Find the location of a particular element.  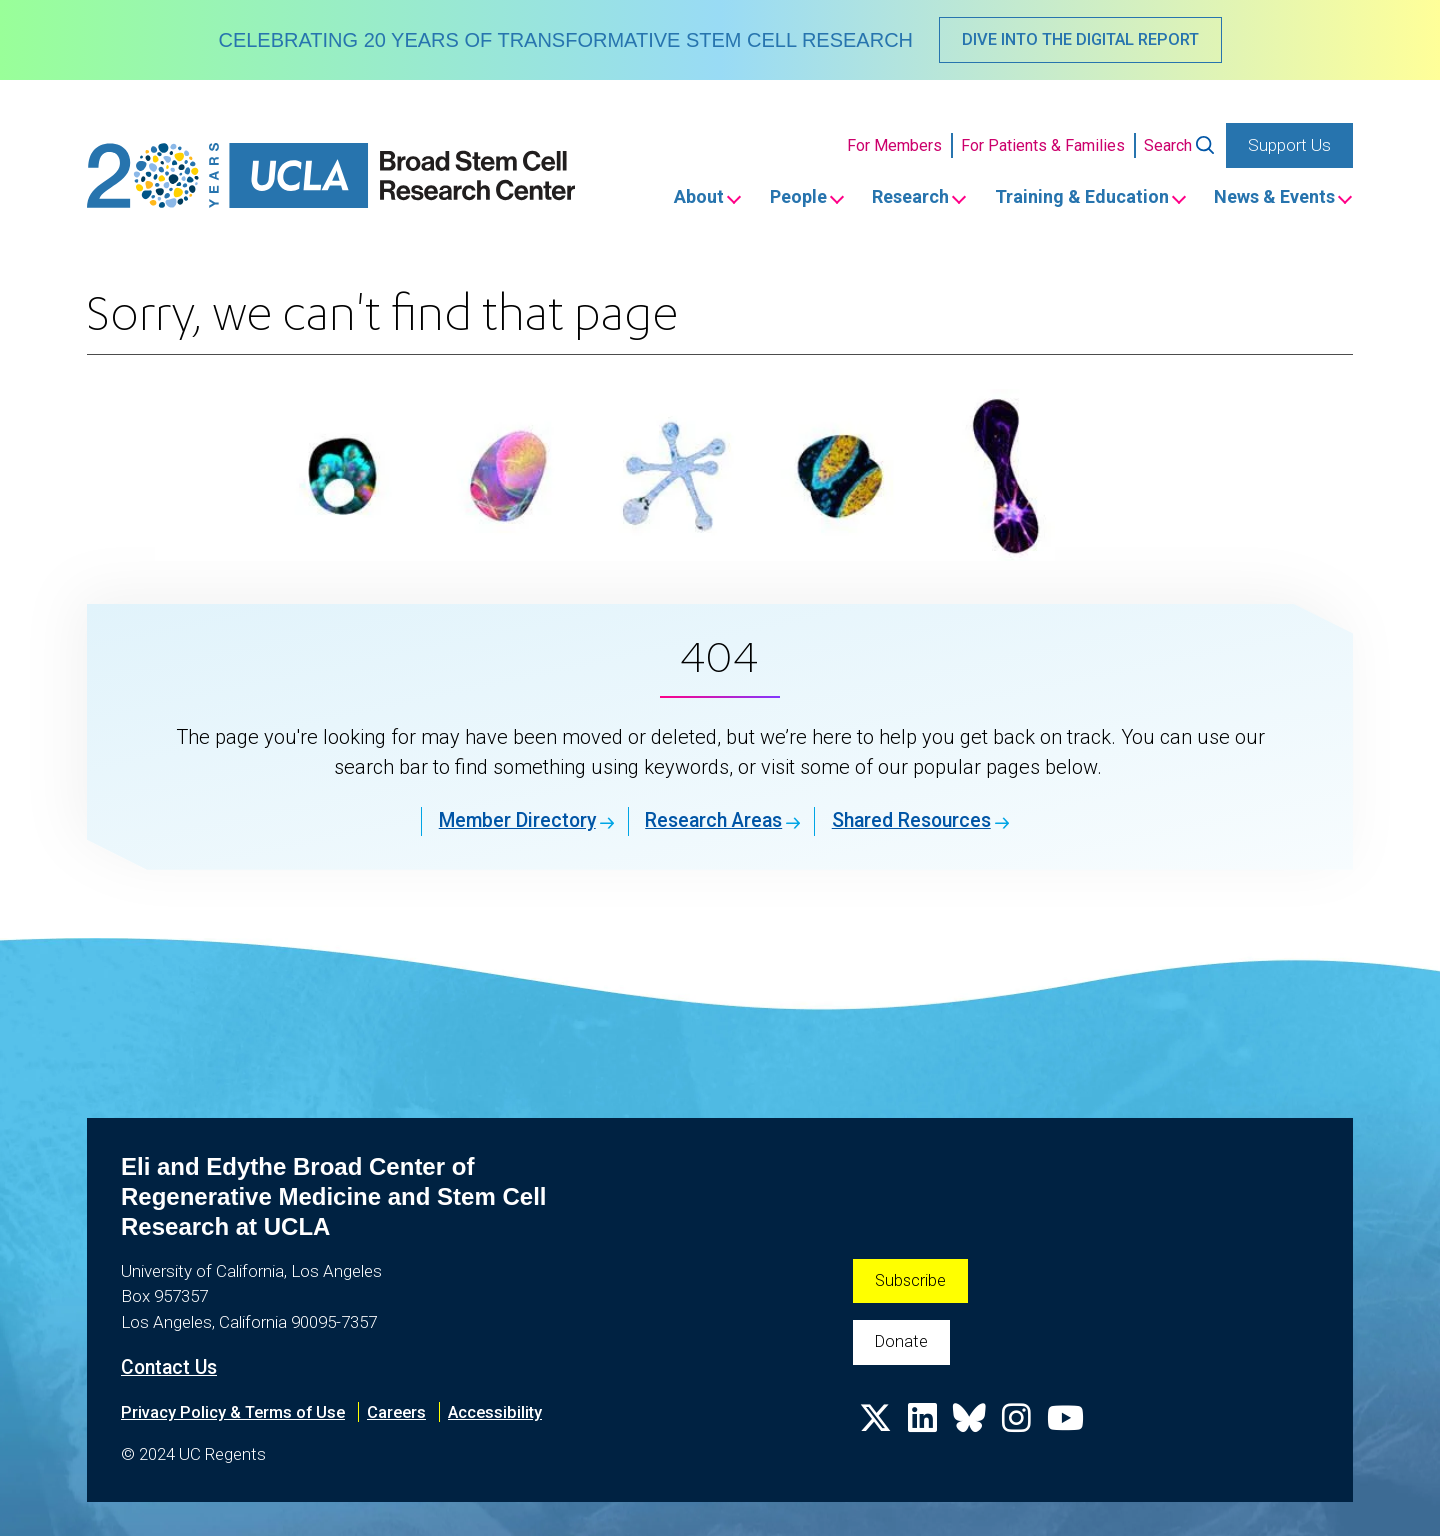

Careers is located at coordinates (403, 1415).